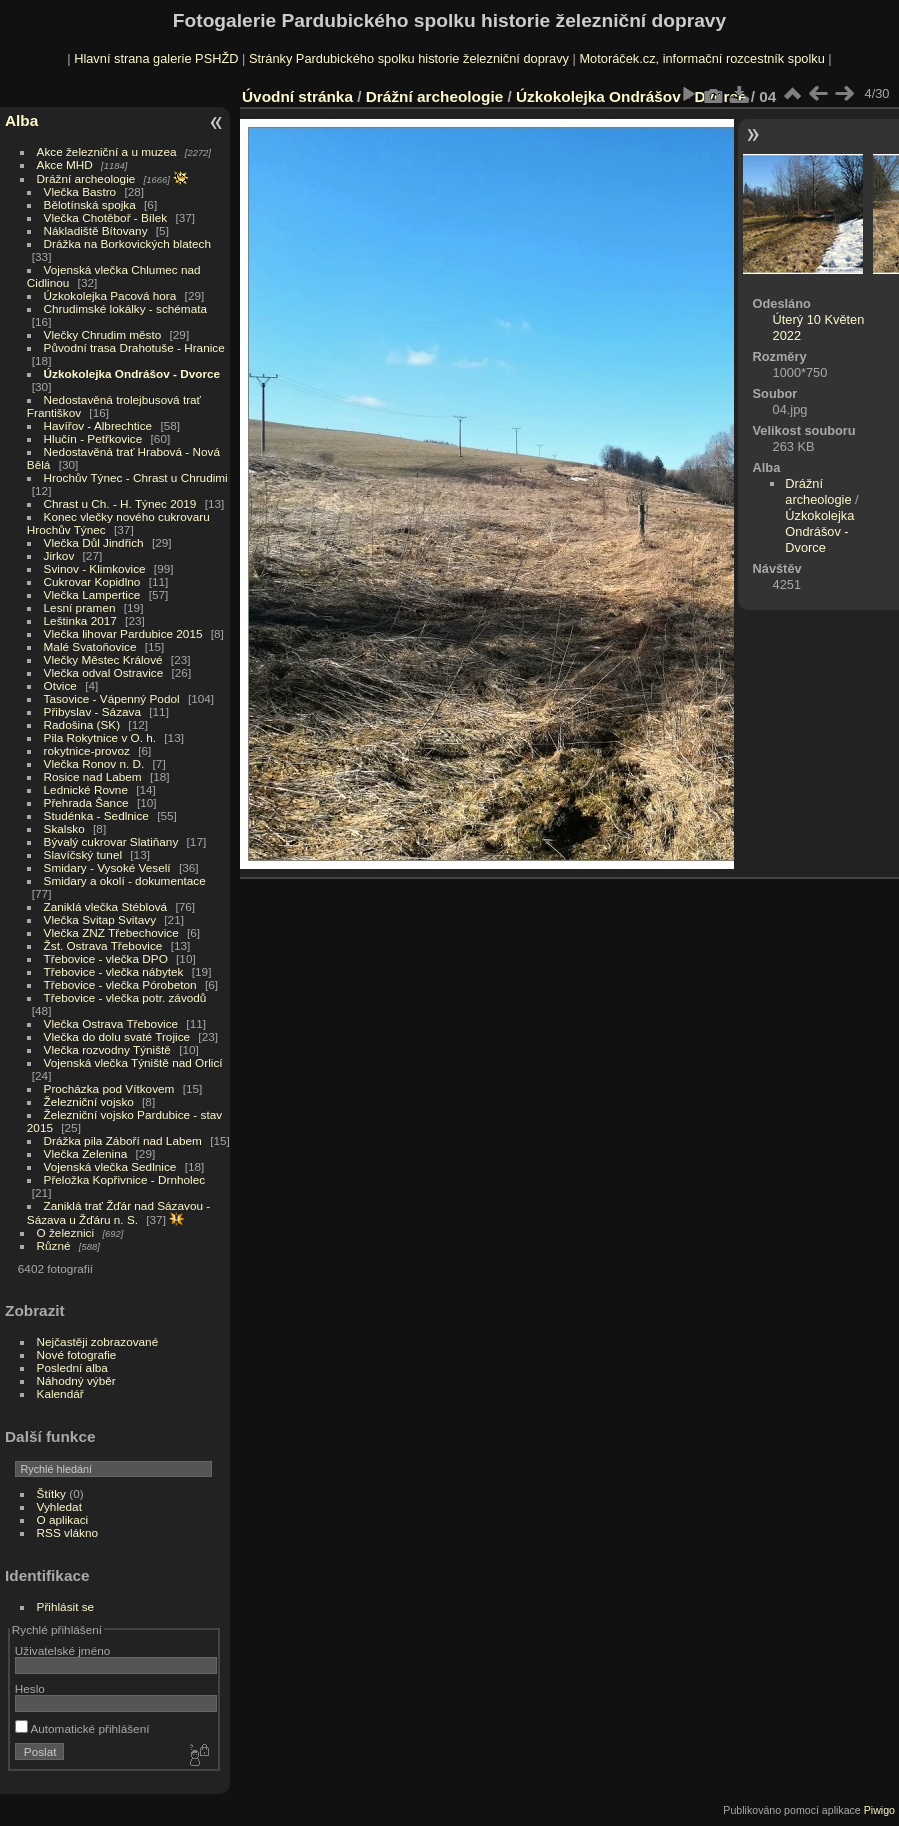  I want to click on Úzkokolejka Pacová hora, so click(110, 295).